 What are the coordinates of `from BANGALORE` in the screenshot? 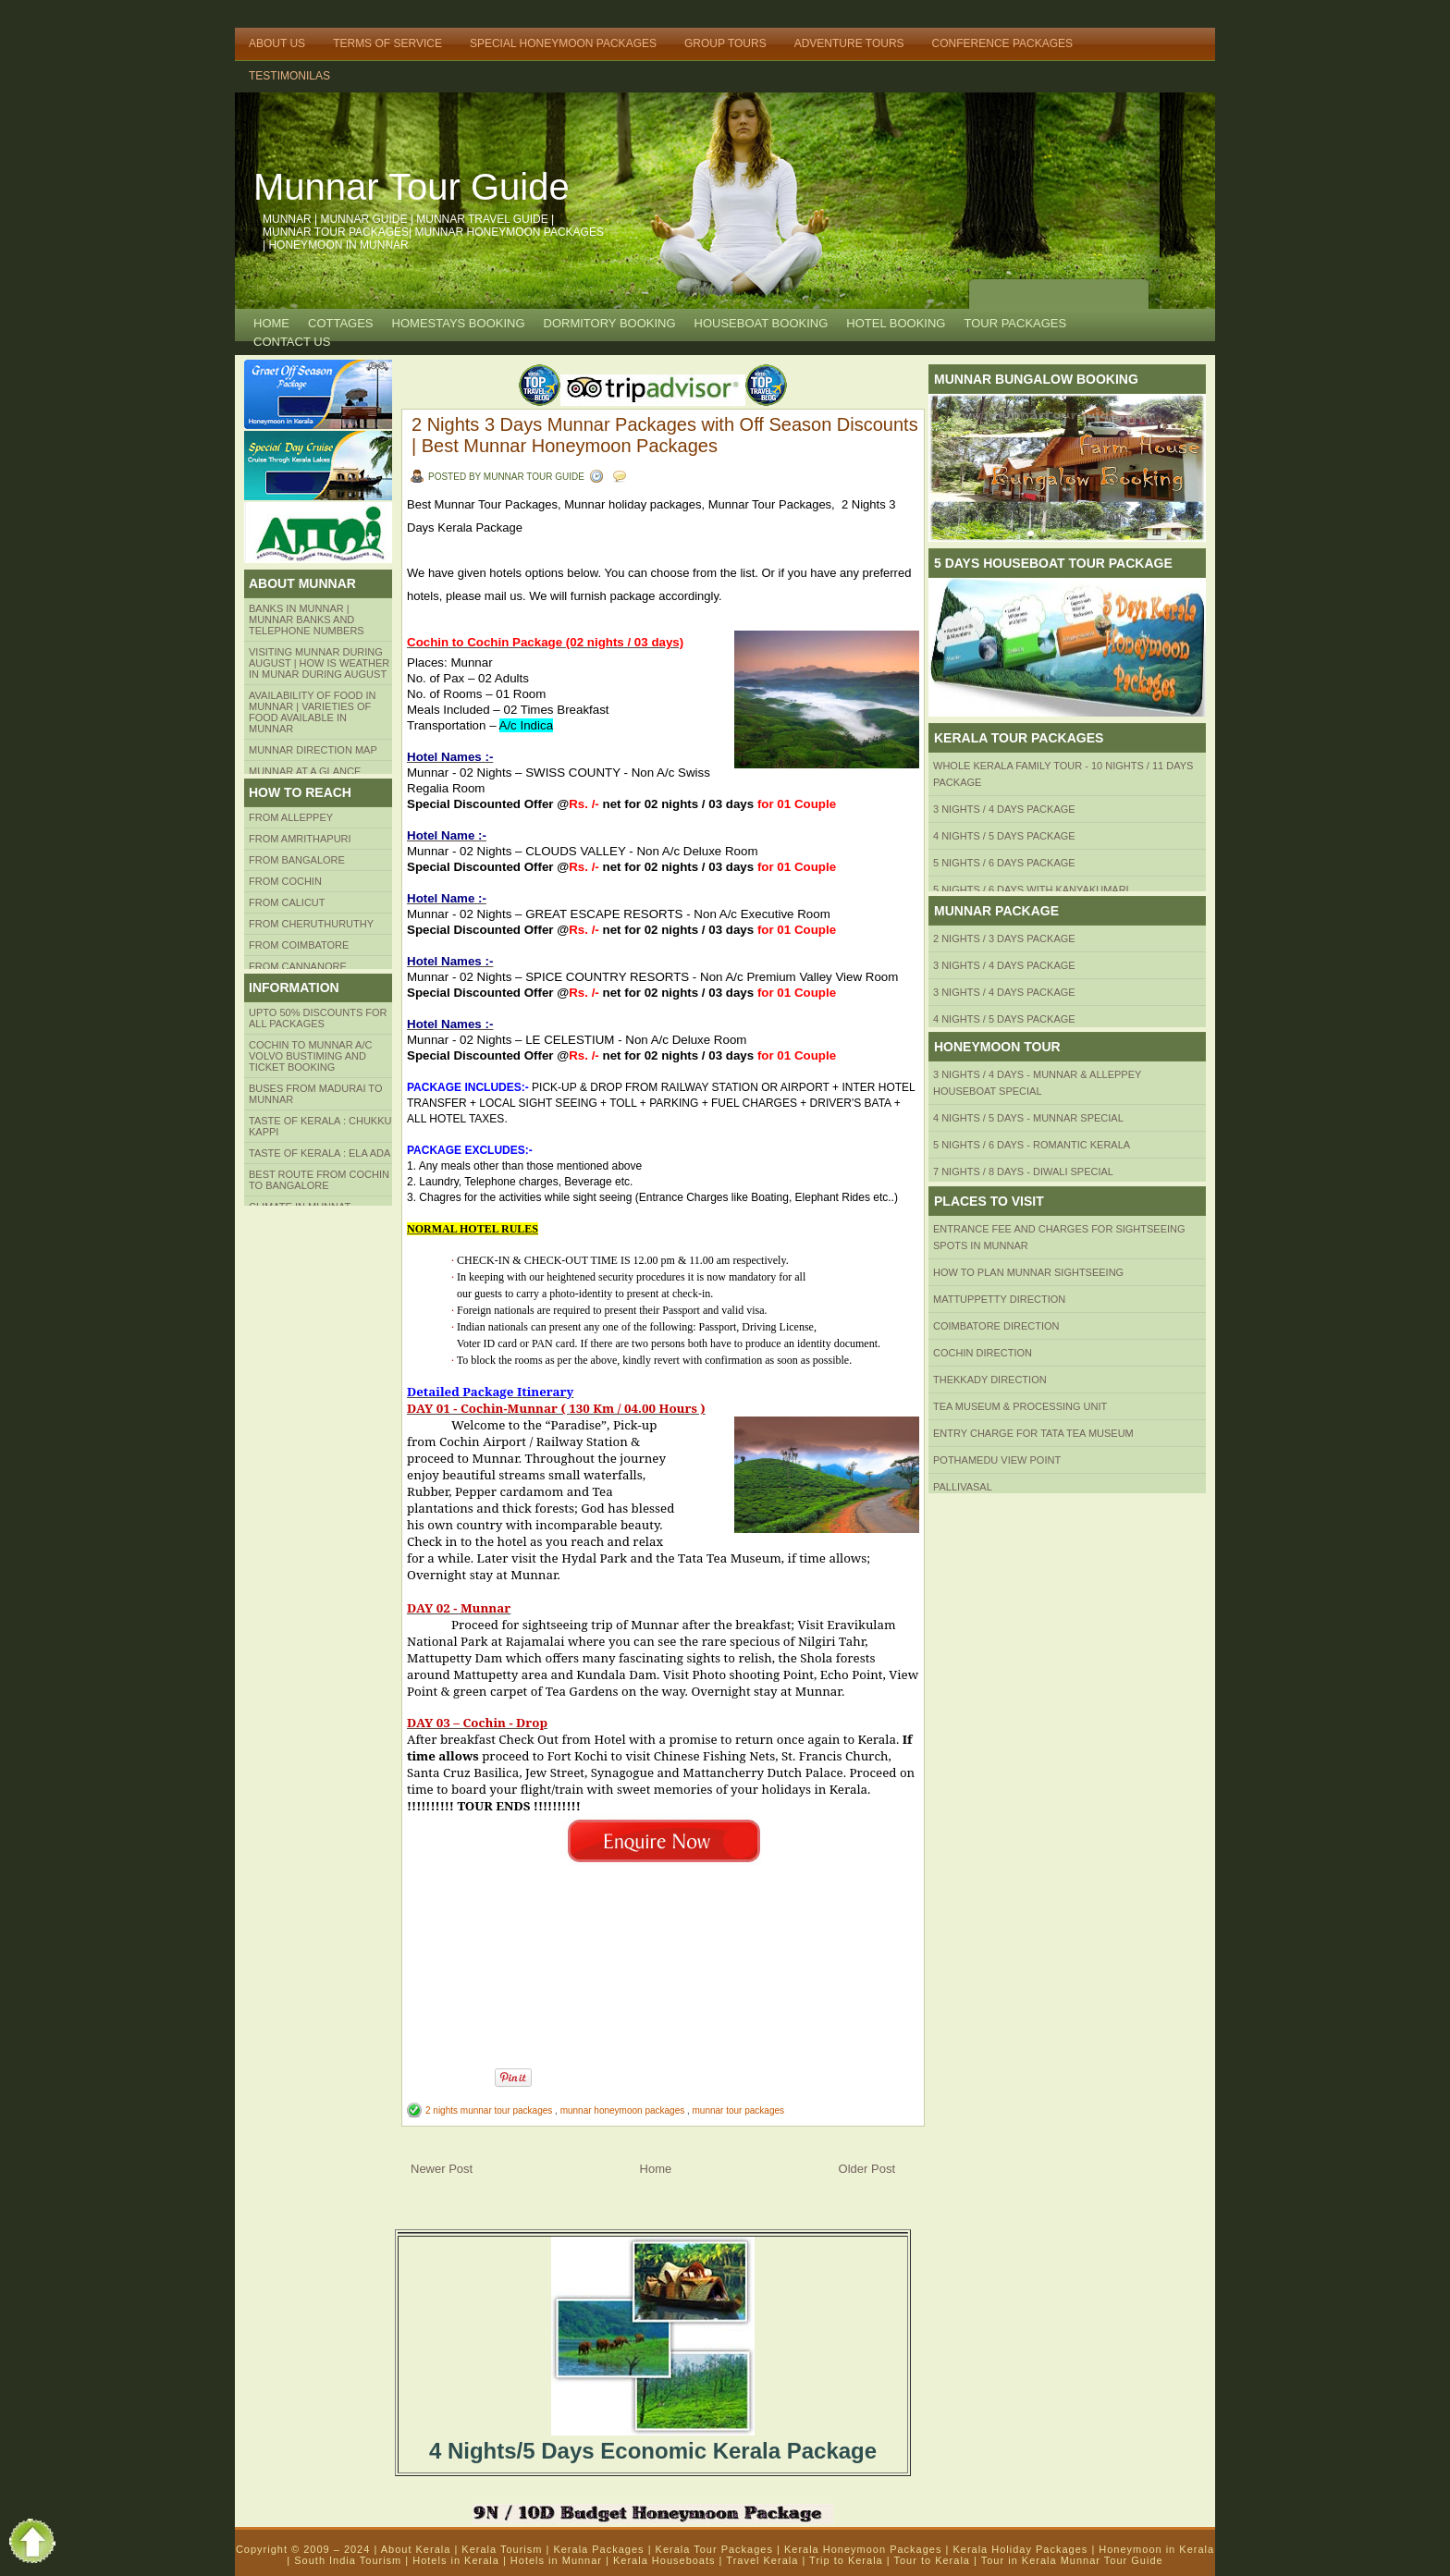 It's located at (297, 859).